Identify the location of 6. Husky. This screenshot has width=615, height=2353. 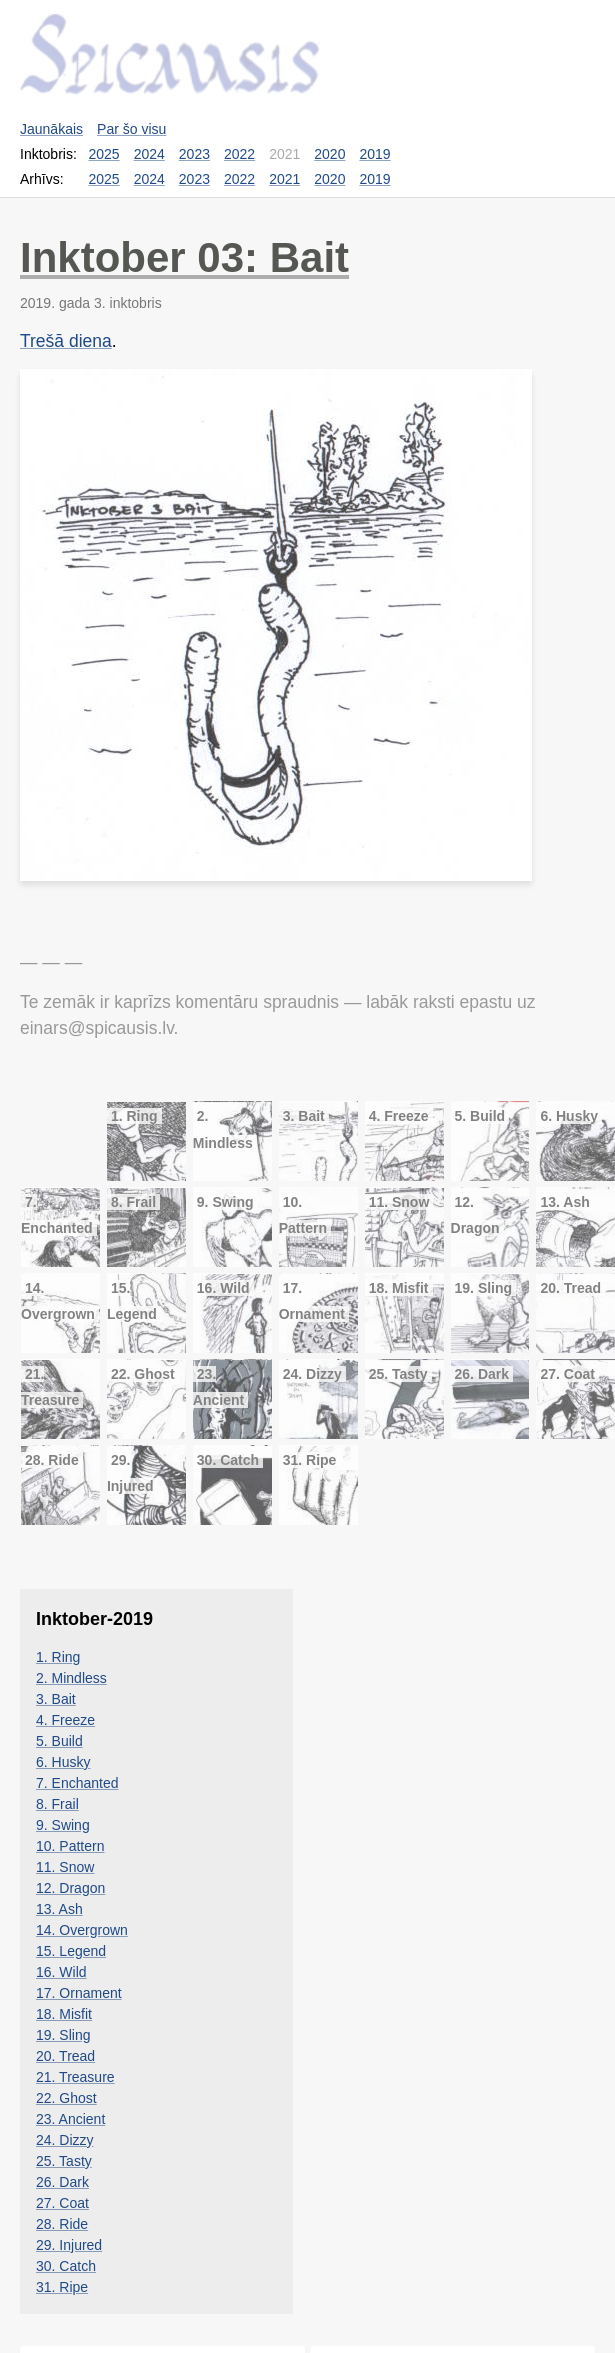
(63, 1762).